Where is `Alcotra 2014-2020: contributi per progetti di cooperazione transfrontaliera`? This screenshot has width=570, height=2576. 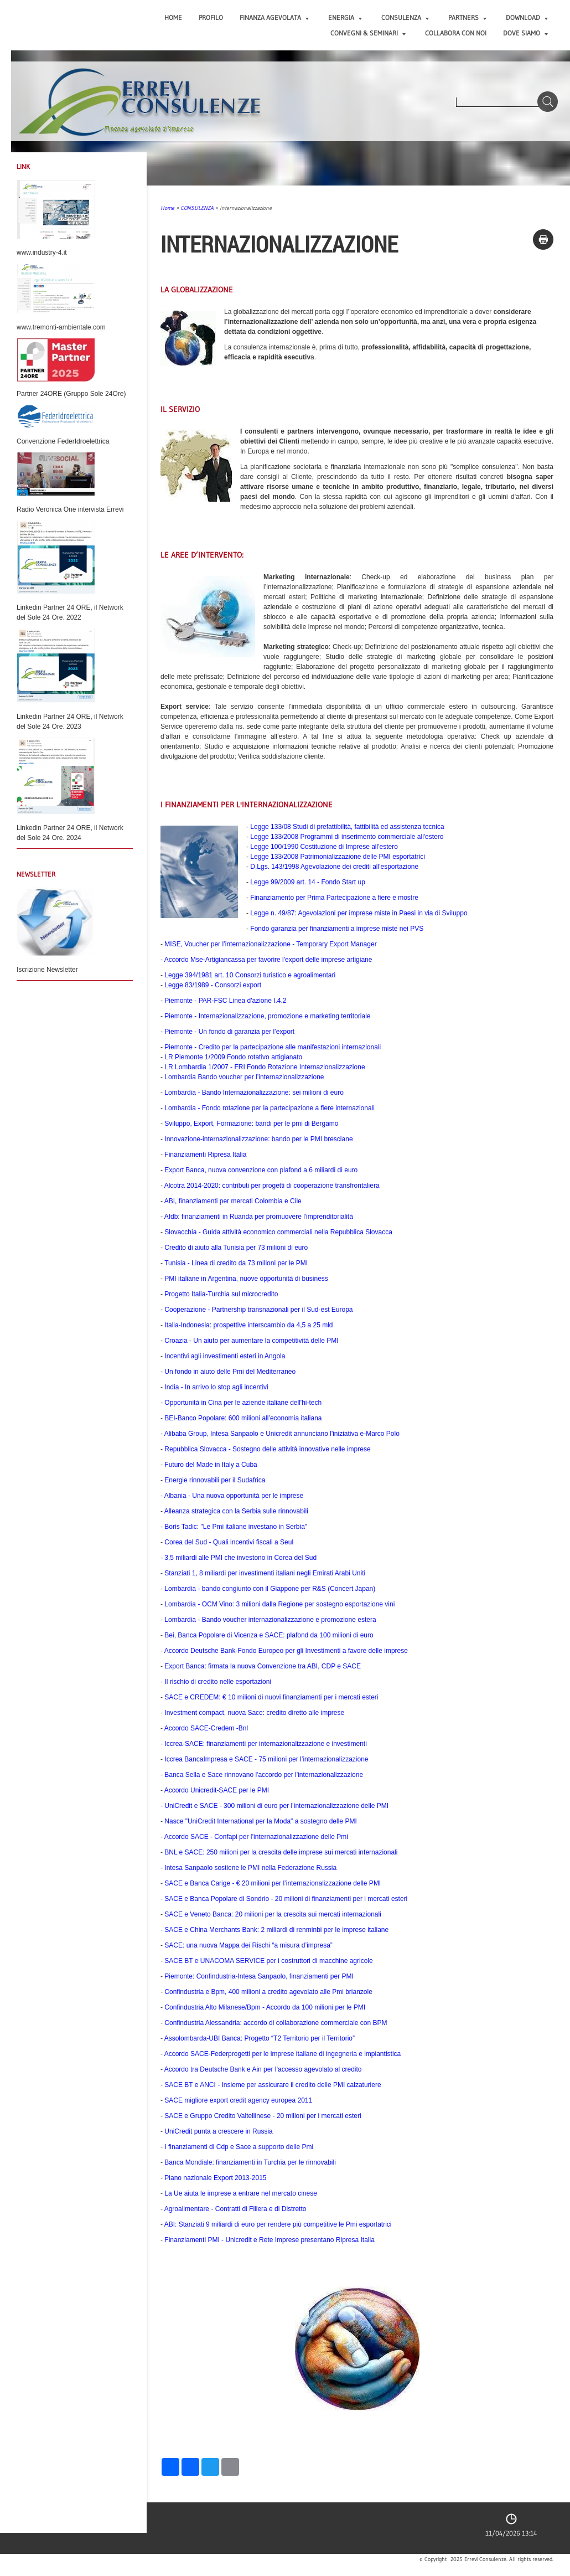 Alcotra 2014-2020: contributi per progetti di cooperazione transfrontaliera is located at coordinates (272, 1185).